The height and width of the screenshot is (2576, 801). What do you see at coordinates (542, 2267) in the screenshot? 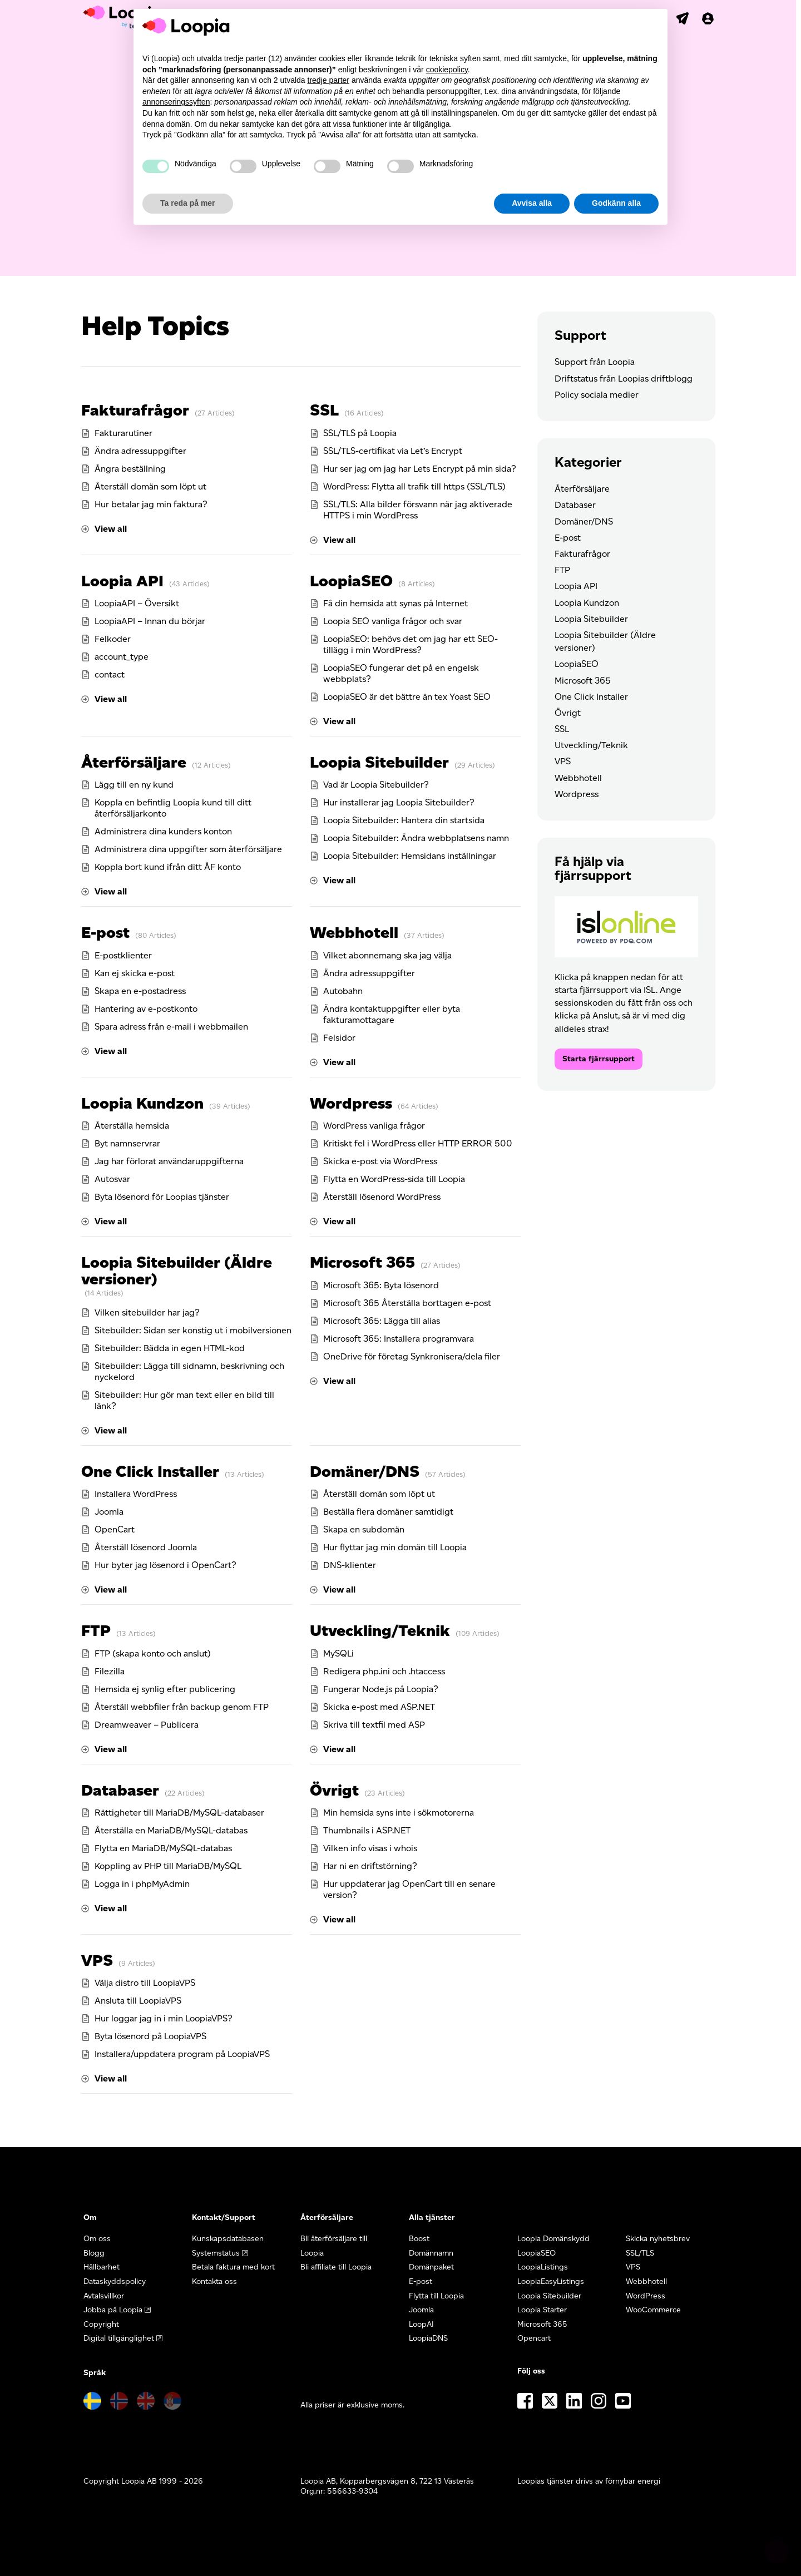
I see `LoopiaListings` at bounding box center [542, 2267].